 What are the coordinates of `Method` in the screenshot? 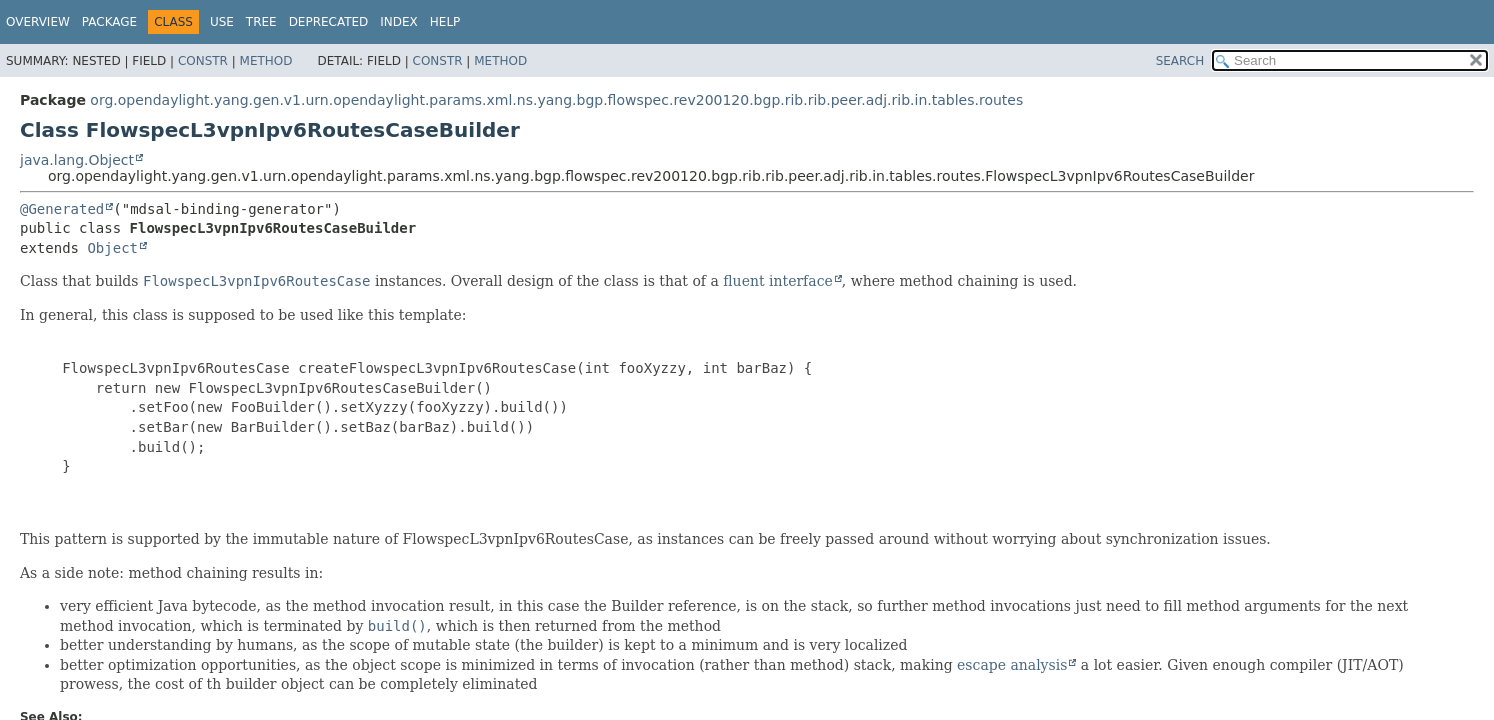 It's located at (266, 61).